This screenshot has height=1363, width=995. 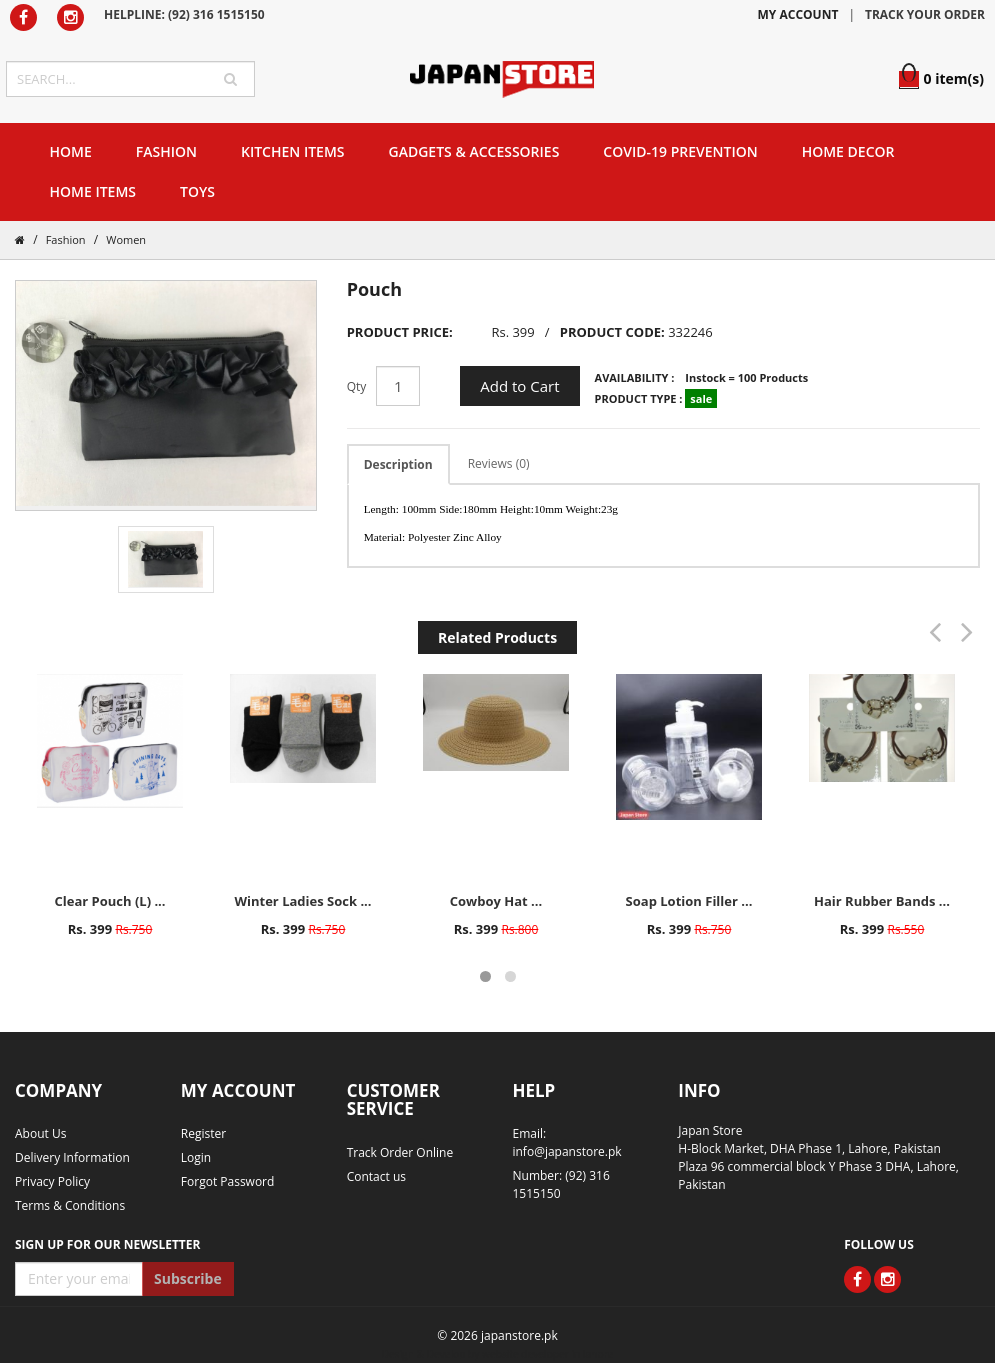 What do you see at coordinates (357, 386) in the screenshot?
I see `Qty` at bounding box center [357, 386].